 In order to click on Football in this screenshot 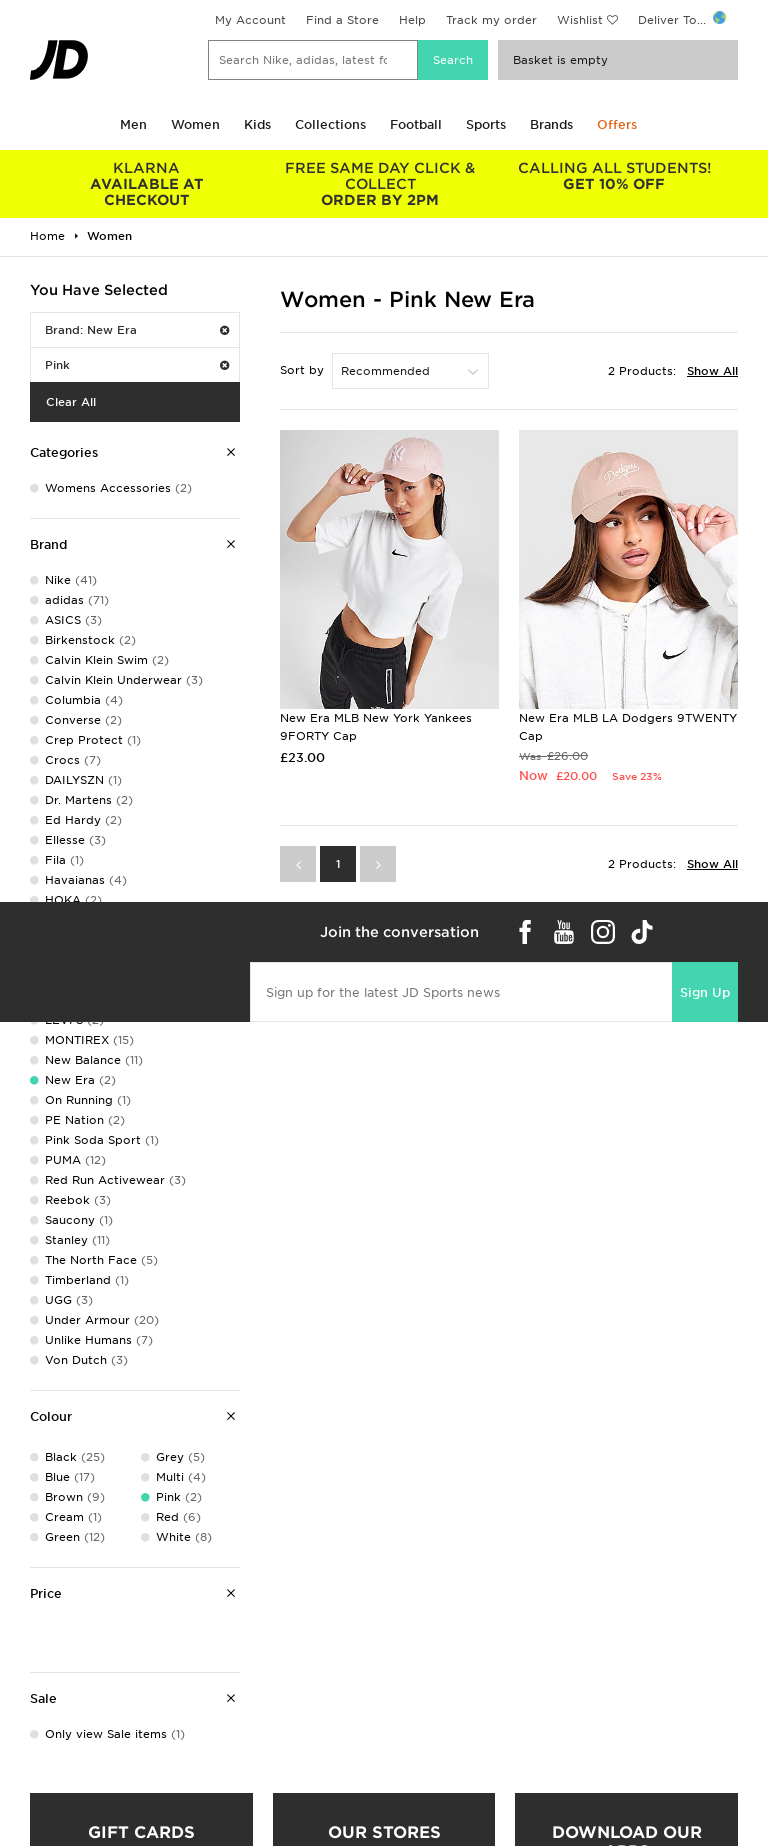, I will do `click(416, 124)`.